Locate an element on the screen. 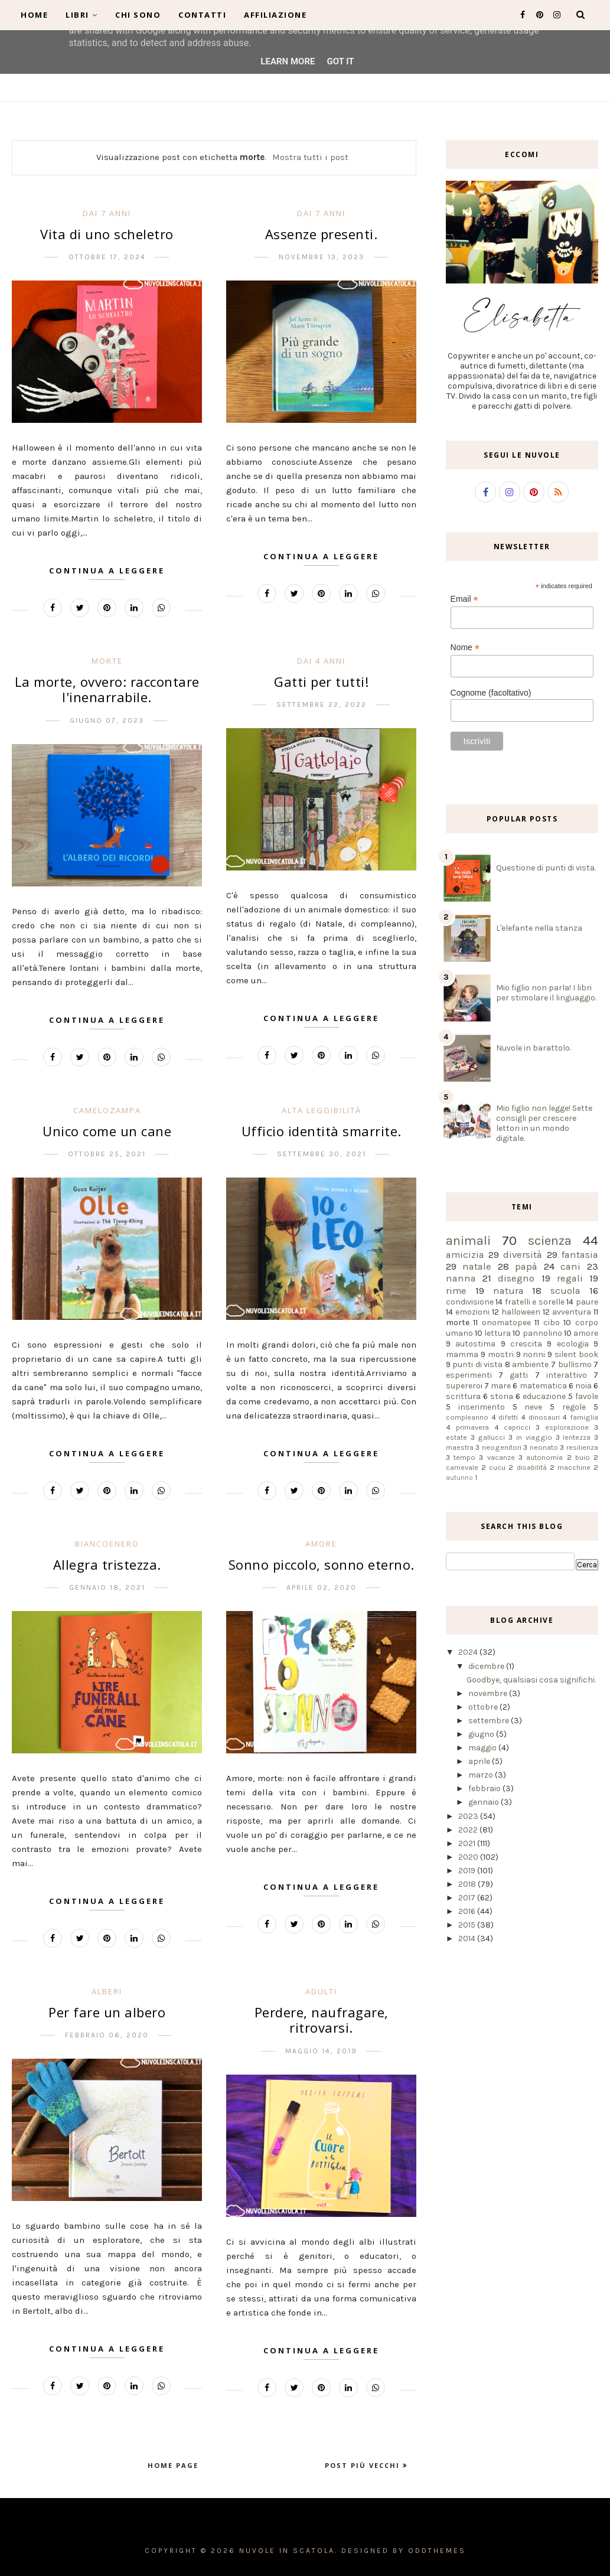 Image resolution: width=610 pixels, height=2576 pixels. neogenitori is located at coordinates (501, 1447).